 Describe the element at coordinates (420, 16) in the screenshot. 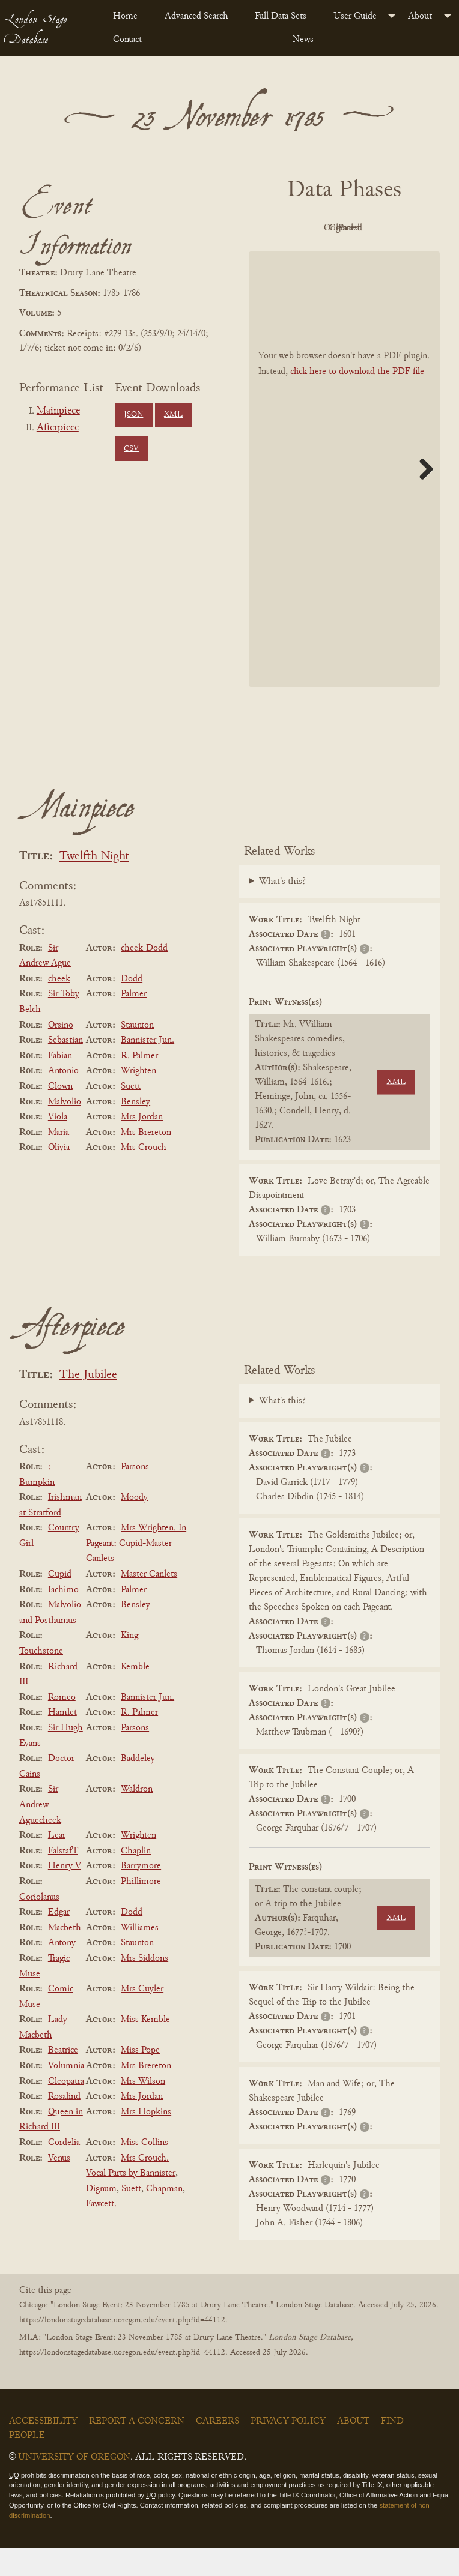

I see `About` at that location.